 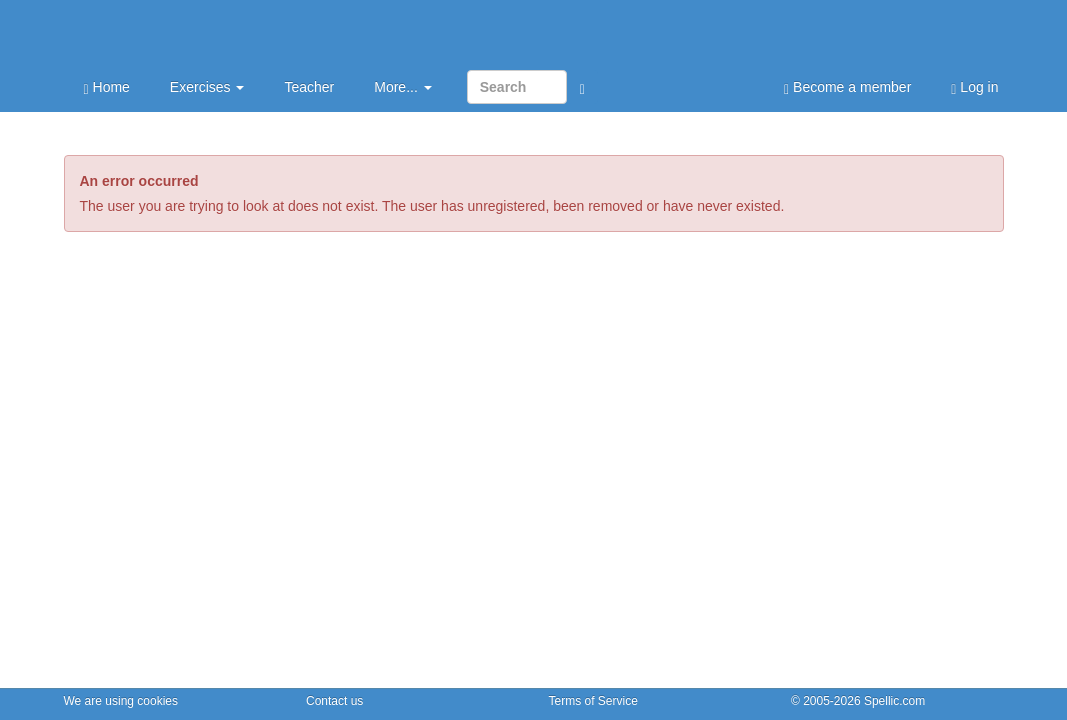 I want to click on Spellic.com, so click(x=894, y=701).